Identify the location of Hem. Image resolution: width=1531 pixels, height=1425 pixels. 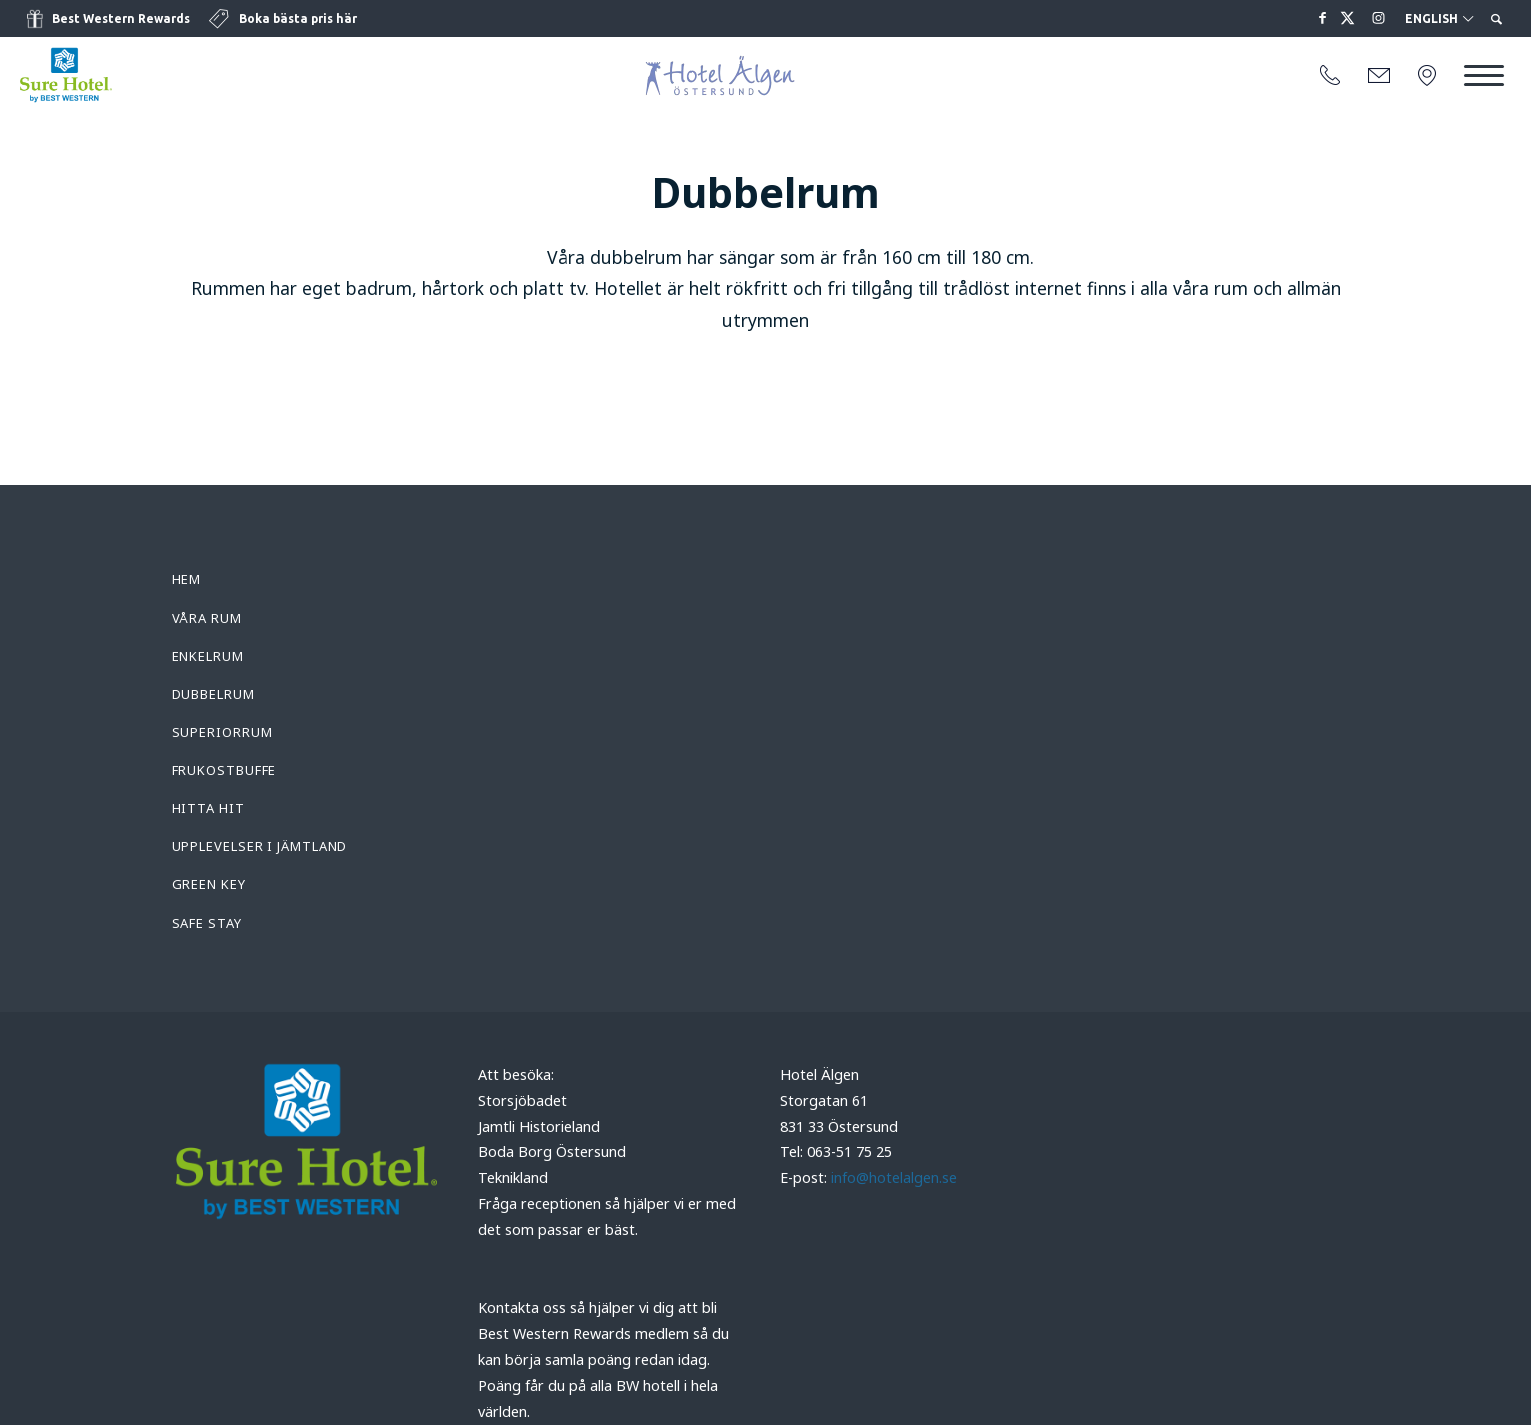
(187, 579).